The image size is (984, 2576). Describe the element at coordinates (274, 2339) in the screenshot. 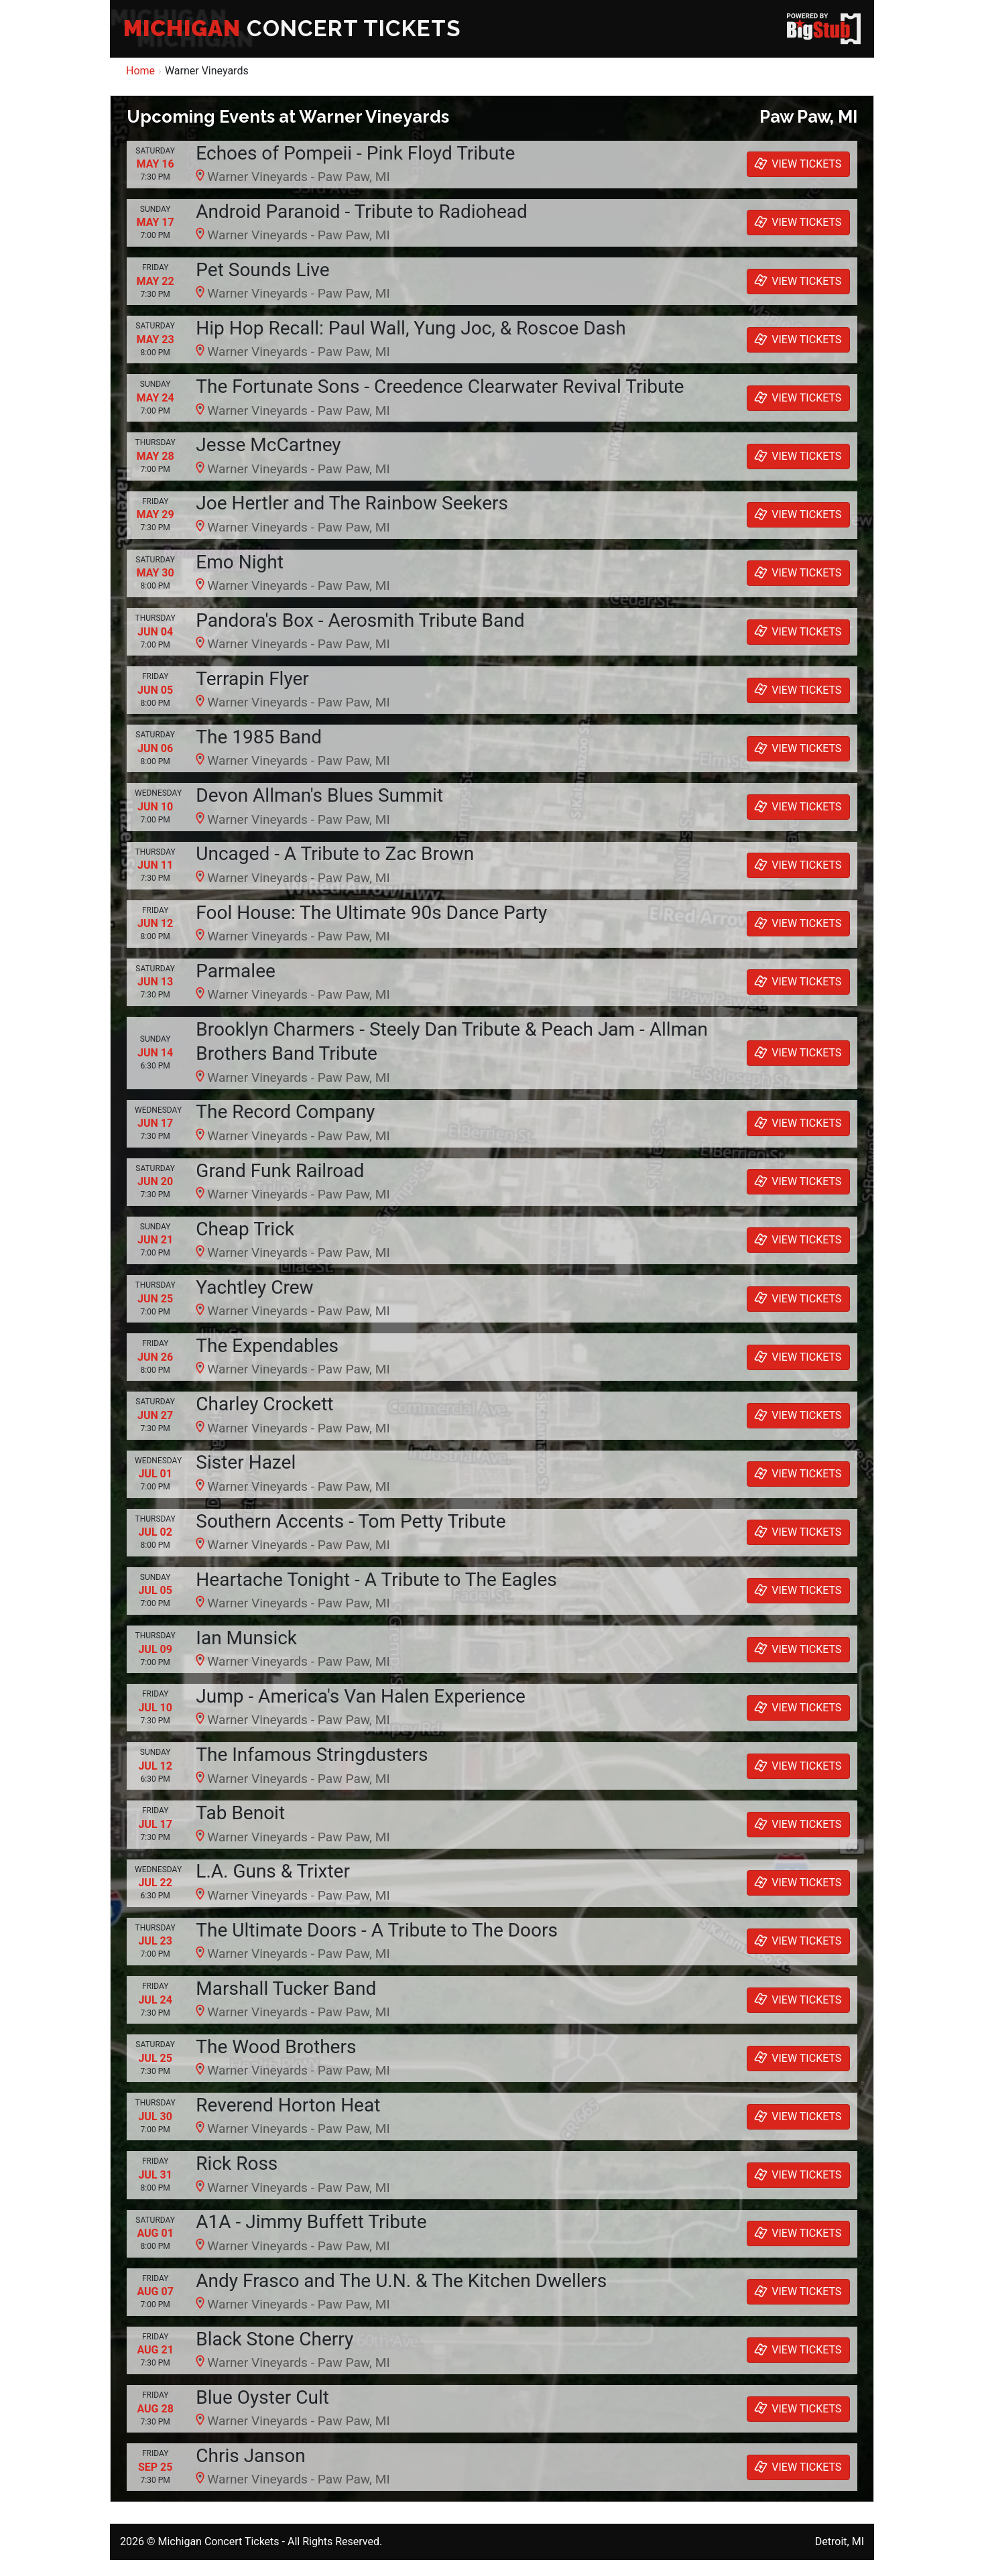

I see `Black Stone Cherry` at that location.